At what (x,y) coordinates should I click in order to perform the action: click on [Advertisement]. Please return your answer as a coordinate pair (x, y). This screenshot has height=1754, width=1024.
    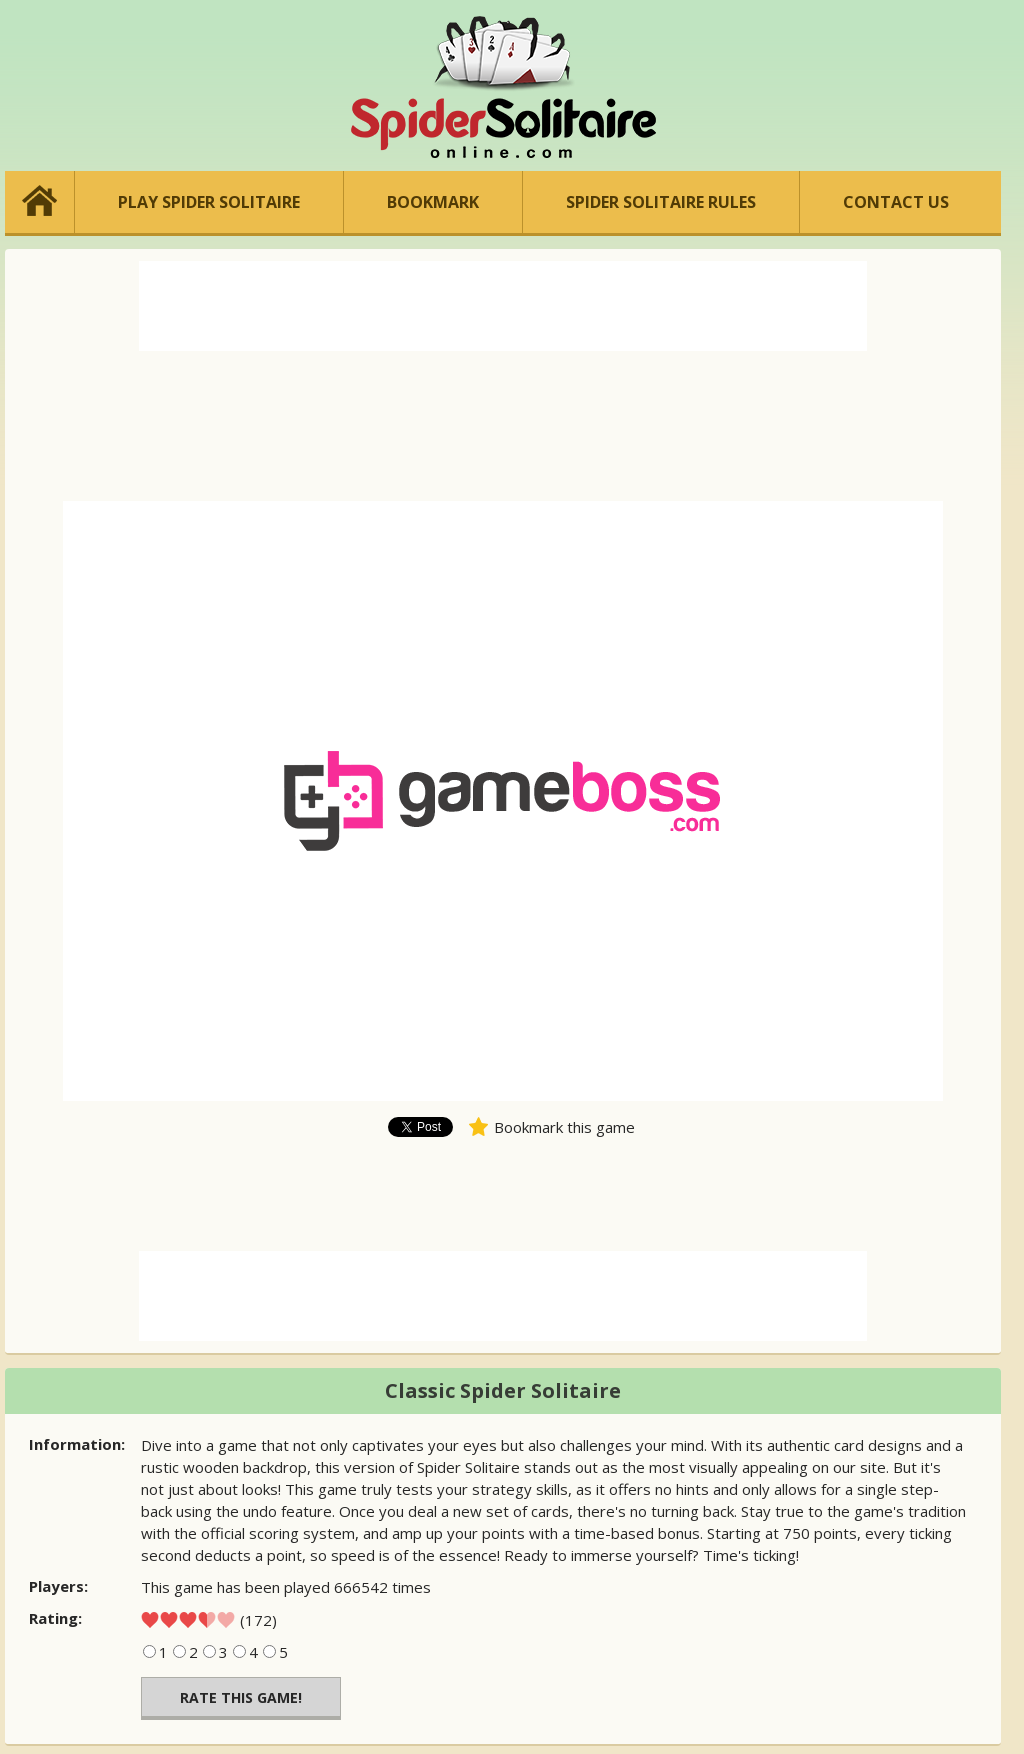
    Looking at the image, I should click on (503, 306).